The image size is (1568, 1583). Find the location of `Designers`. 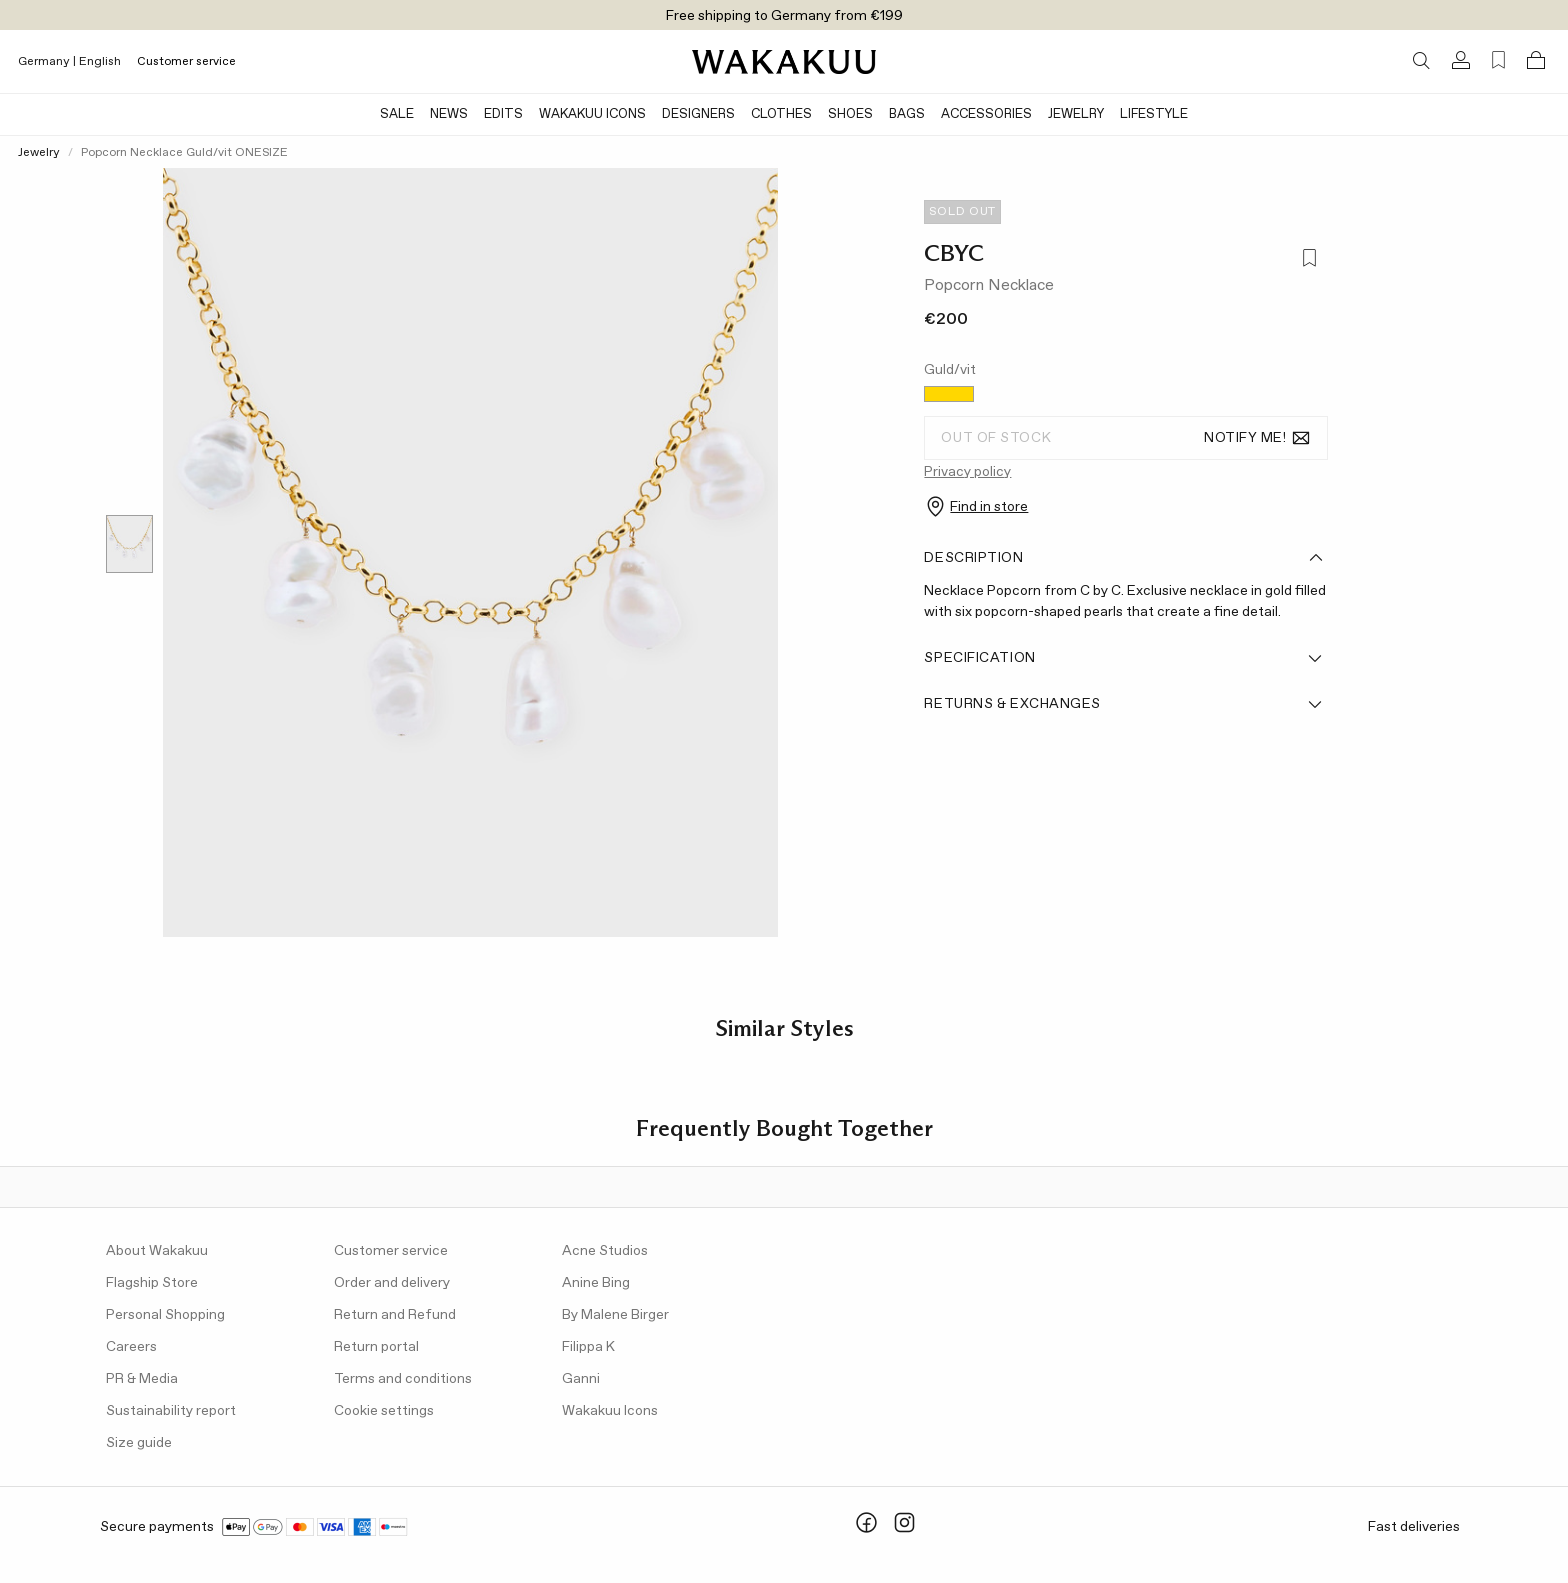

Designers is located at coordinates (698, 114).